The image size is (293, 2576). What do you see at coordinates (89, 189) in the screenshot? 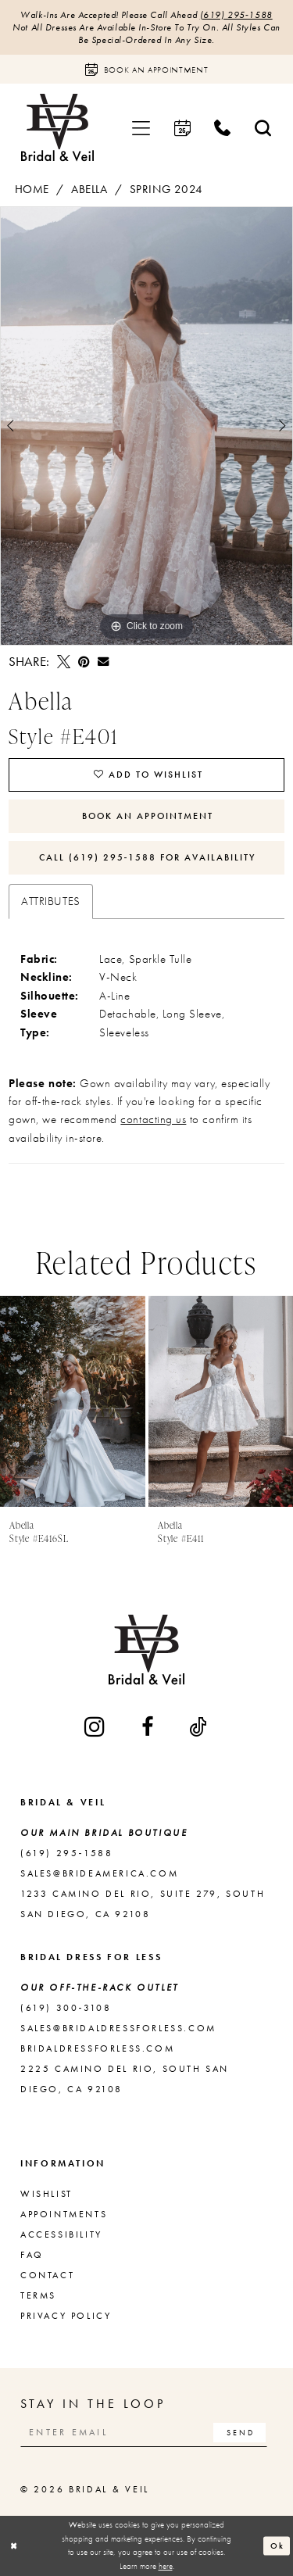
I see `Abella` at bounding box center [89, 189].